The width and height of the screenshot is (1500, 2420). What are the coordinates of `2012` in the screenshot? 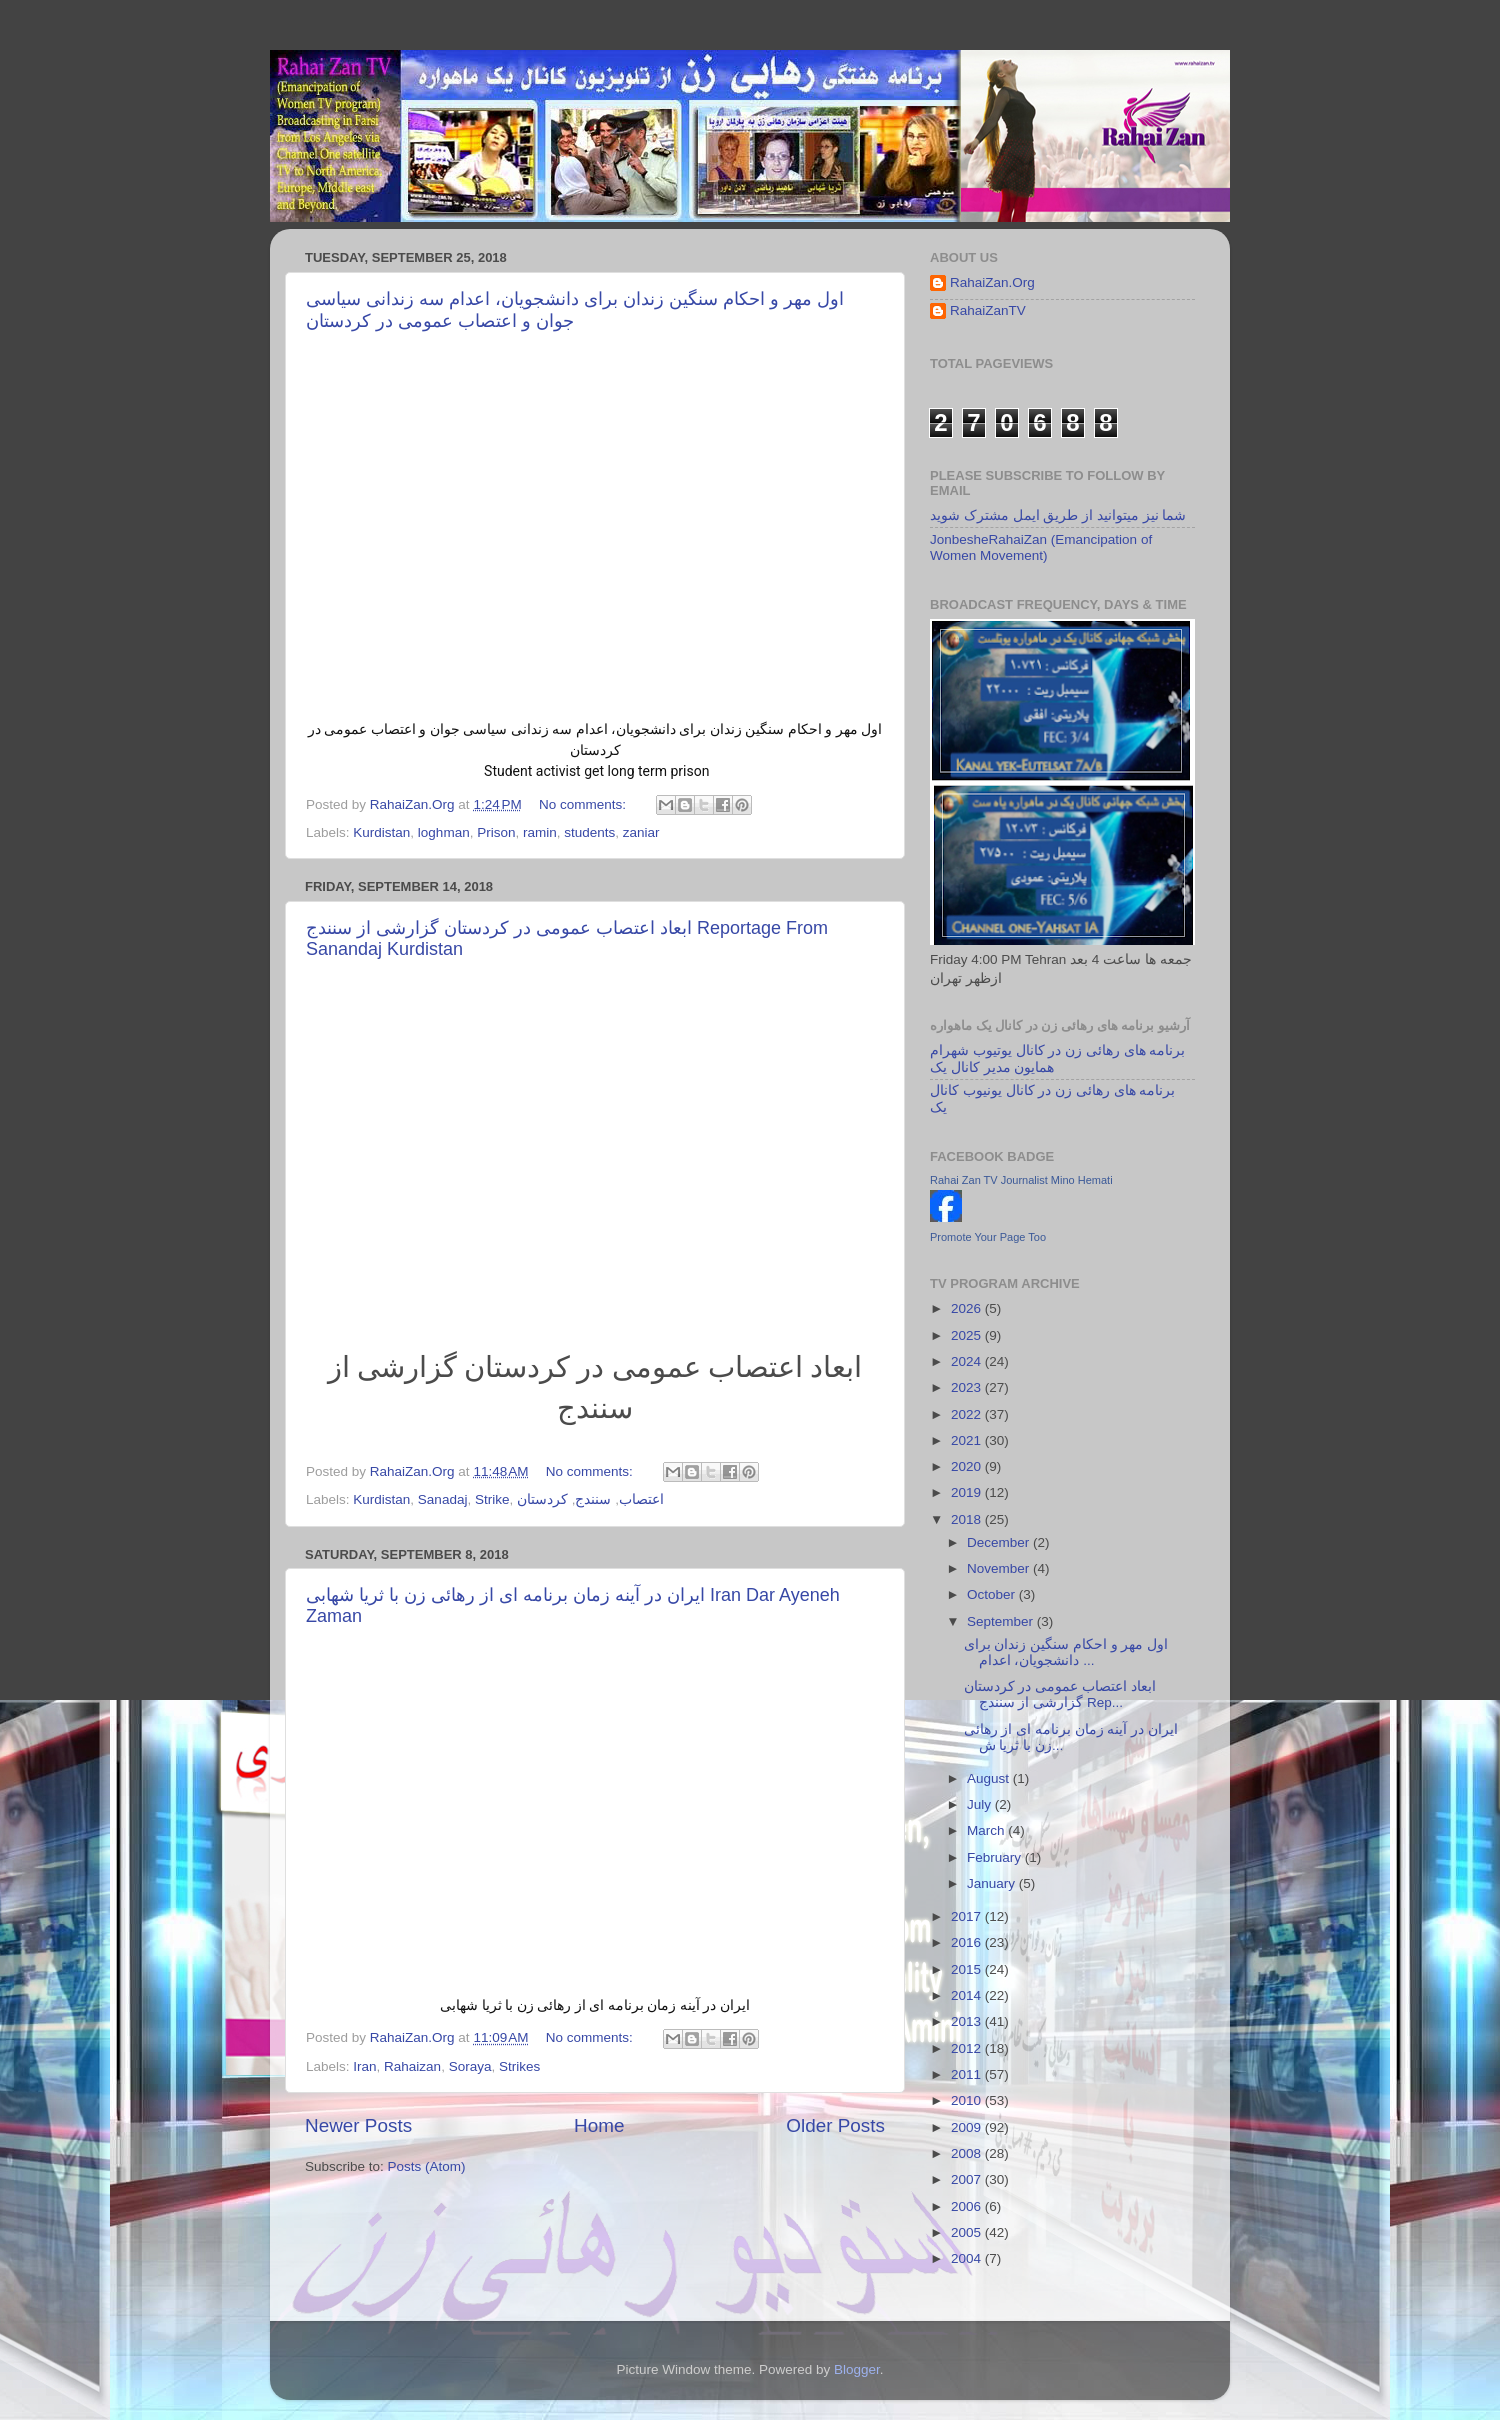 It's located at (968, 2048).